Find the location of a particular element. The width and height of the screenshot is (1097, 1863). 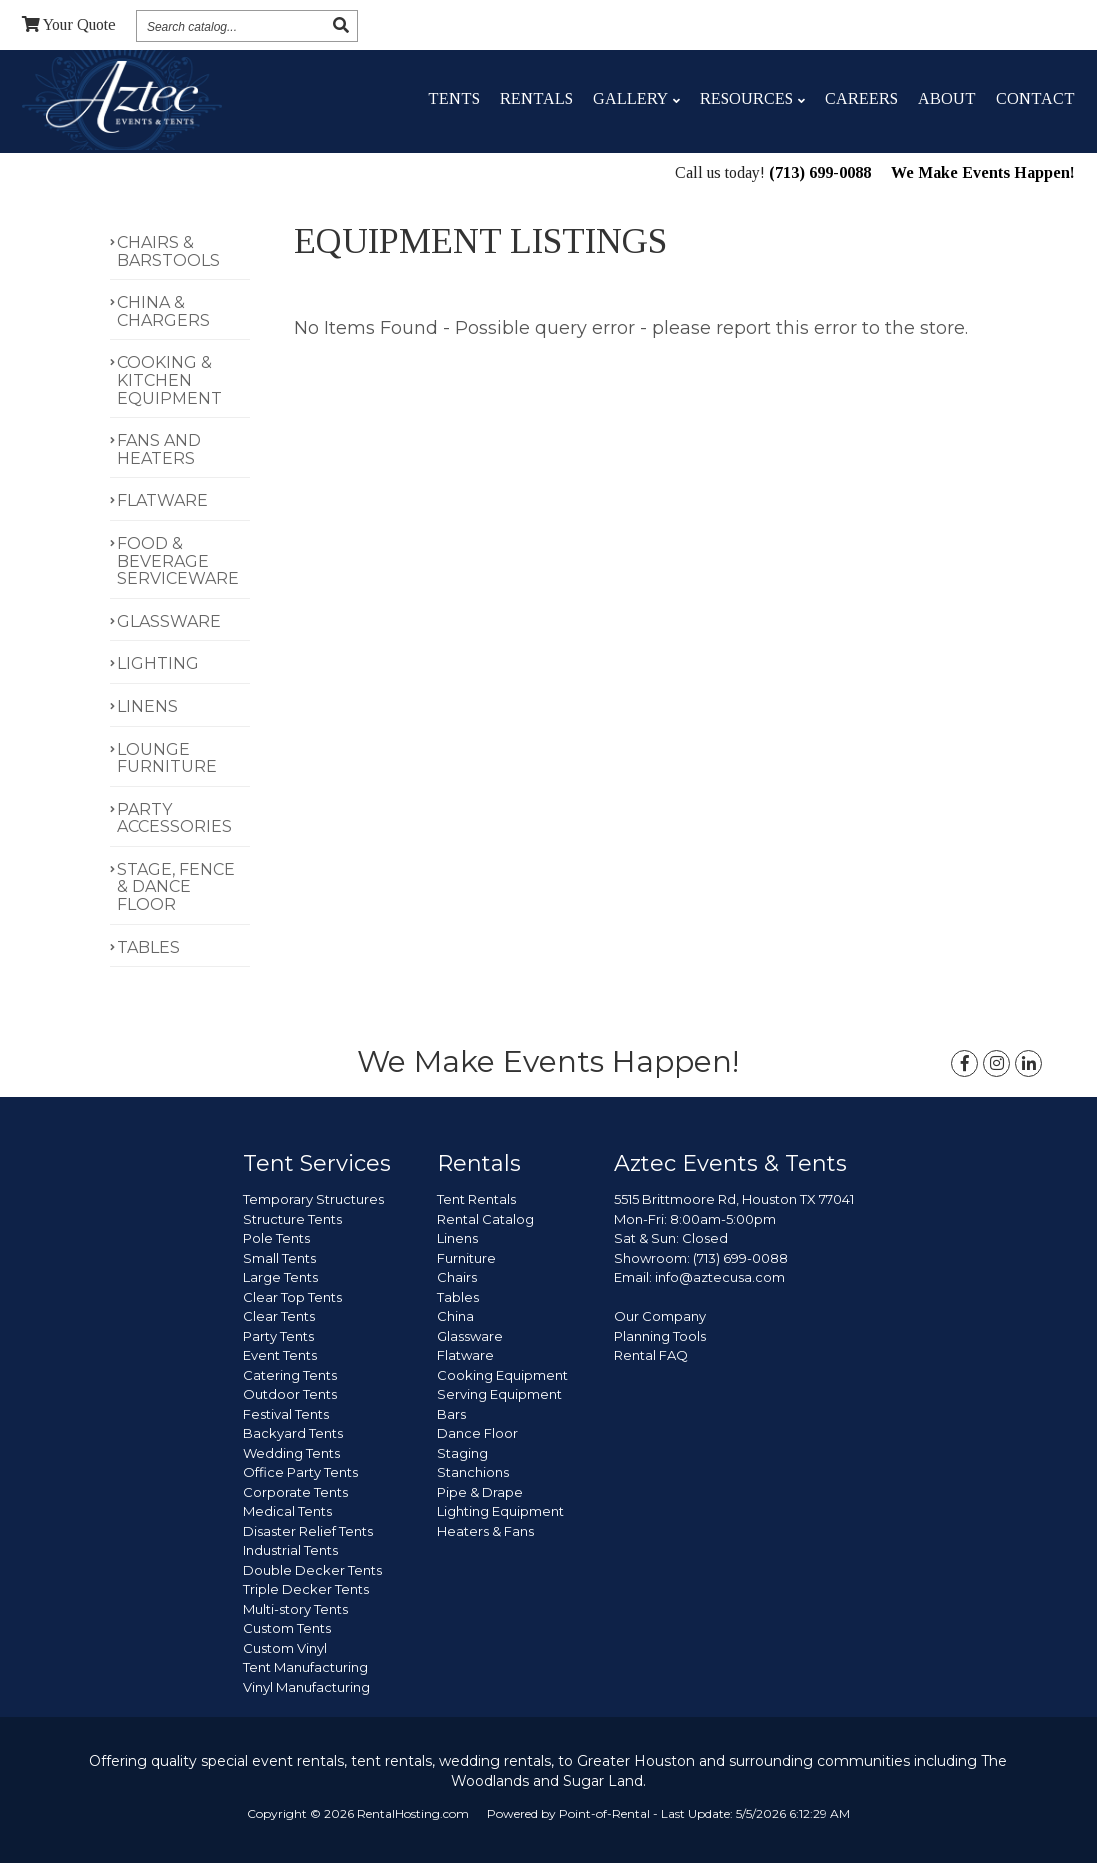

Outdoor Tents is located at coordinates (290, 1394).